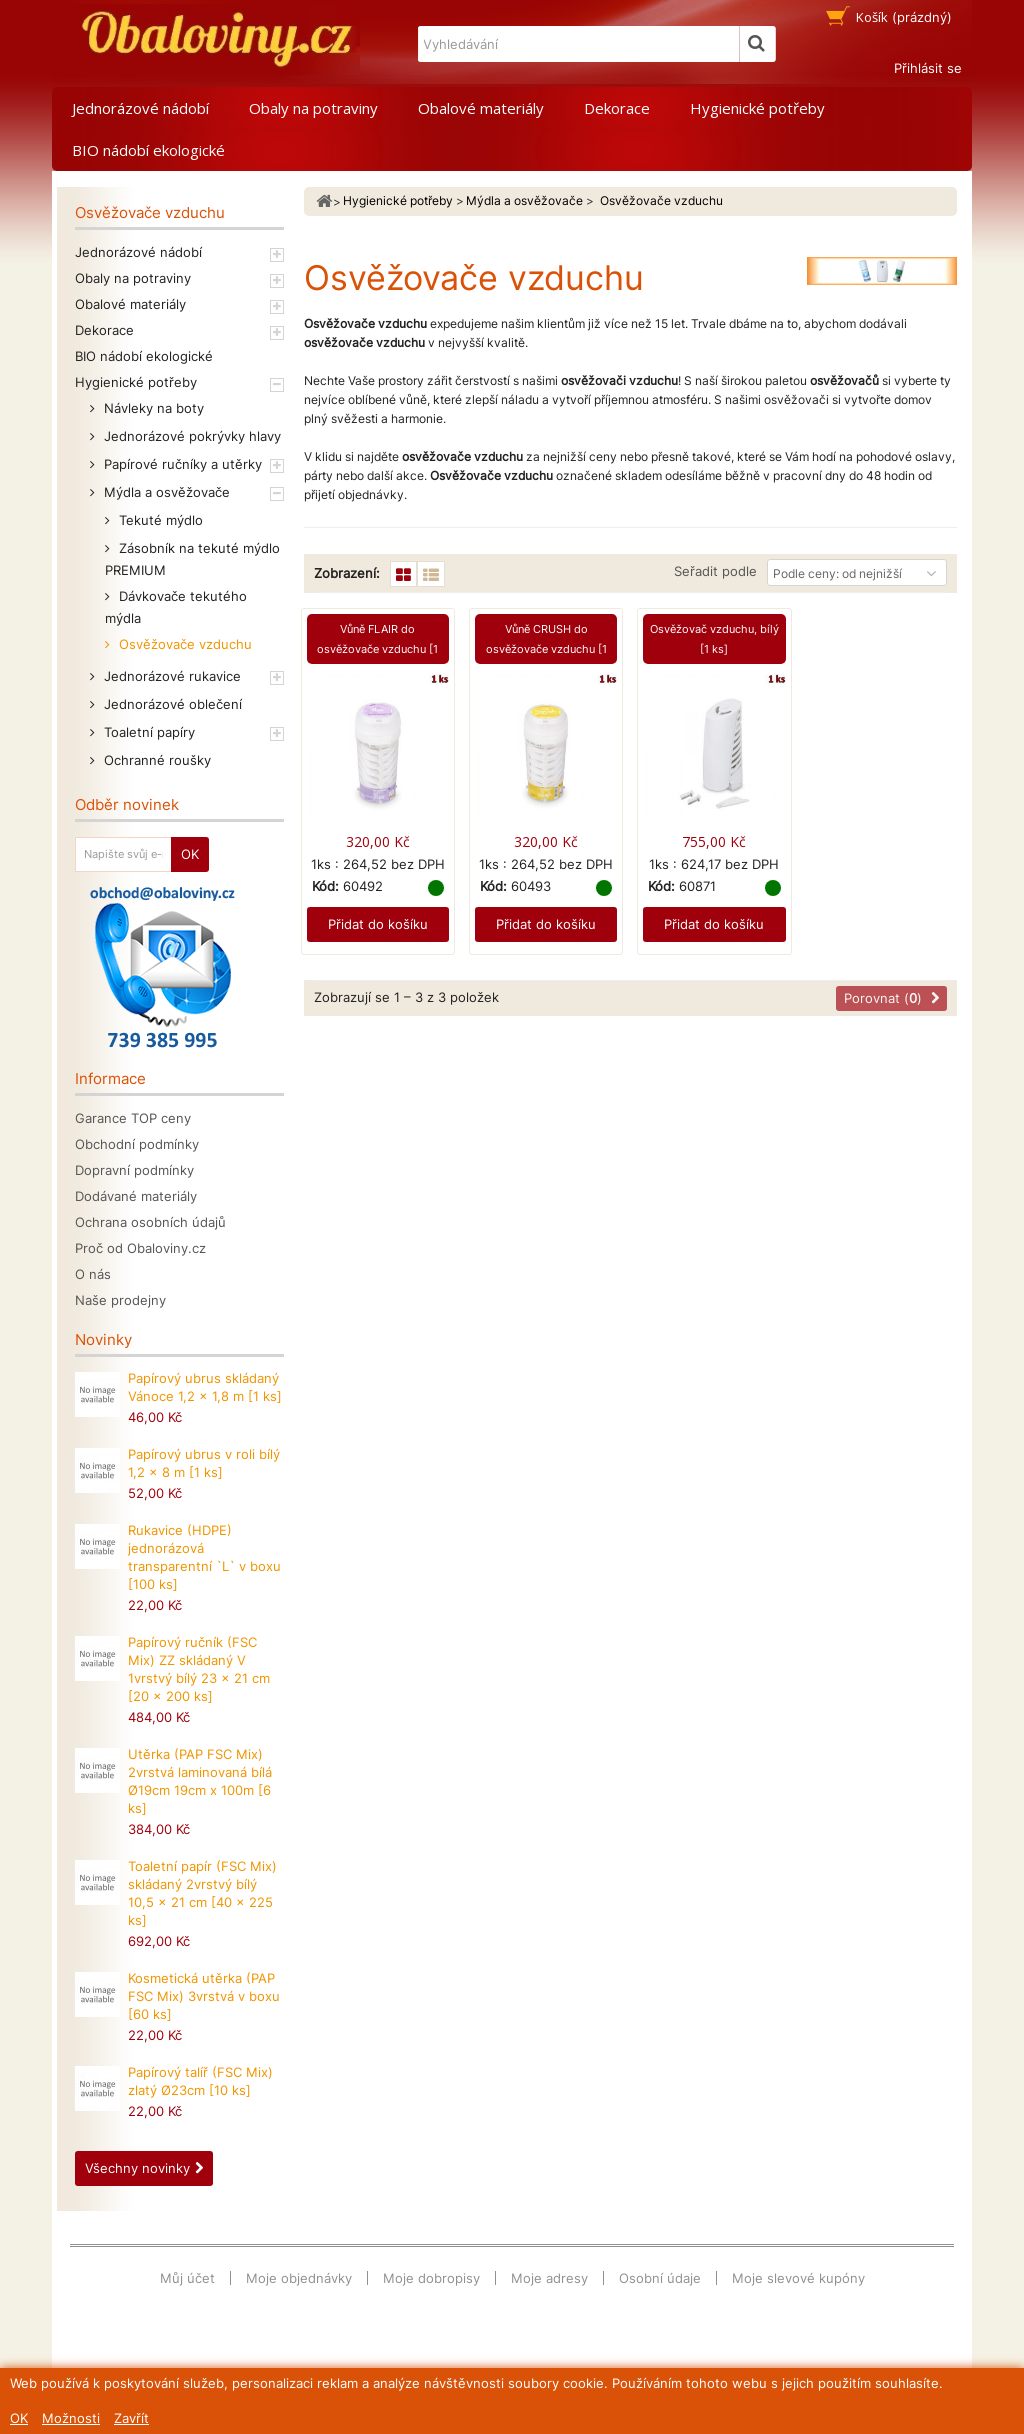 This screenshot has height=2434, width=1024. Describe the element at coordinates (93, 1274) in the screenshot. I see `O nás` at that location.